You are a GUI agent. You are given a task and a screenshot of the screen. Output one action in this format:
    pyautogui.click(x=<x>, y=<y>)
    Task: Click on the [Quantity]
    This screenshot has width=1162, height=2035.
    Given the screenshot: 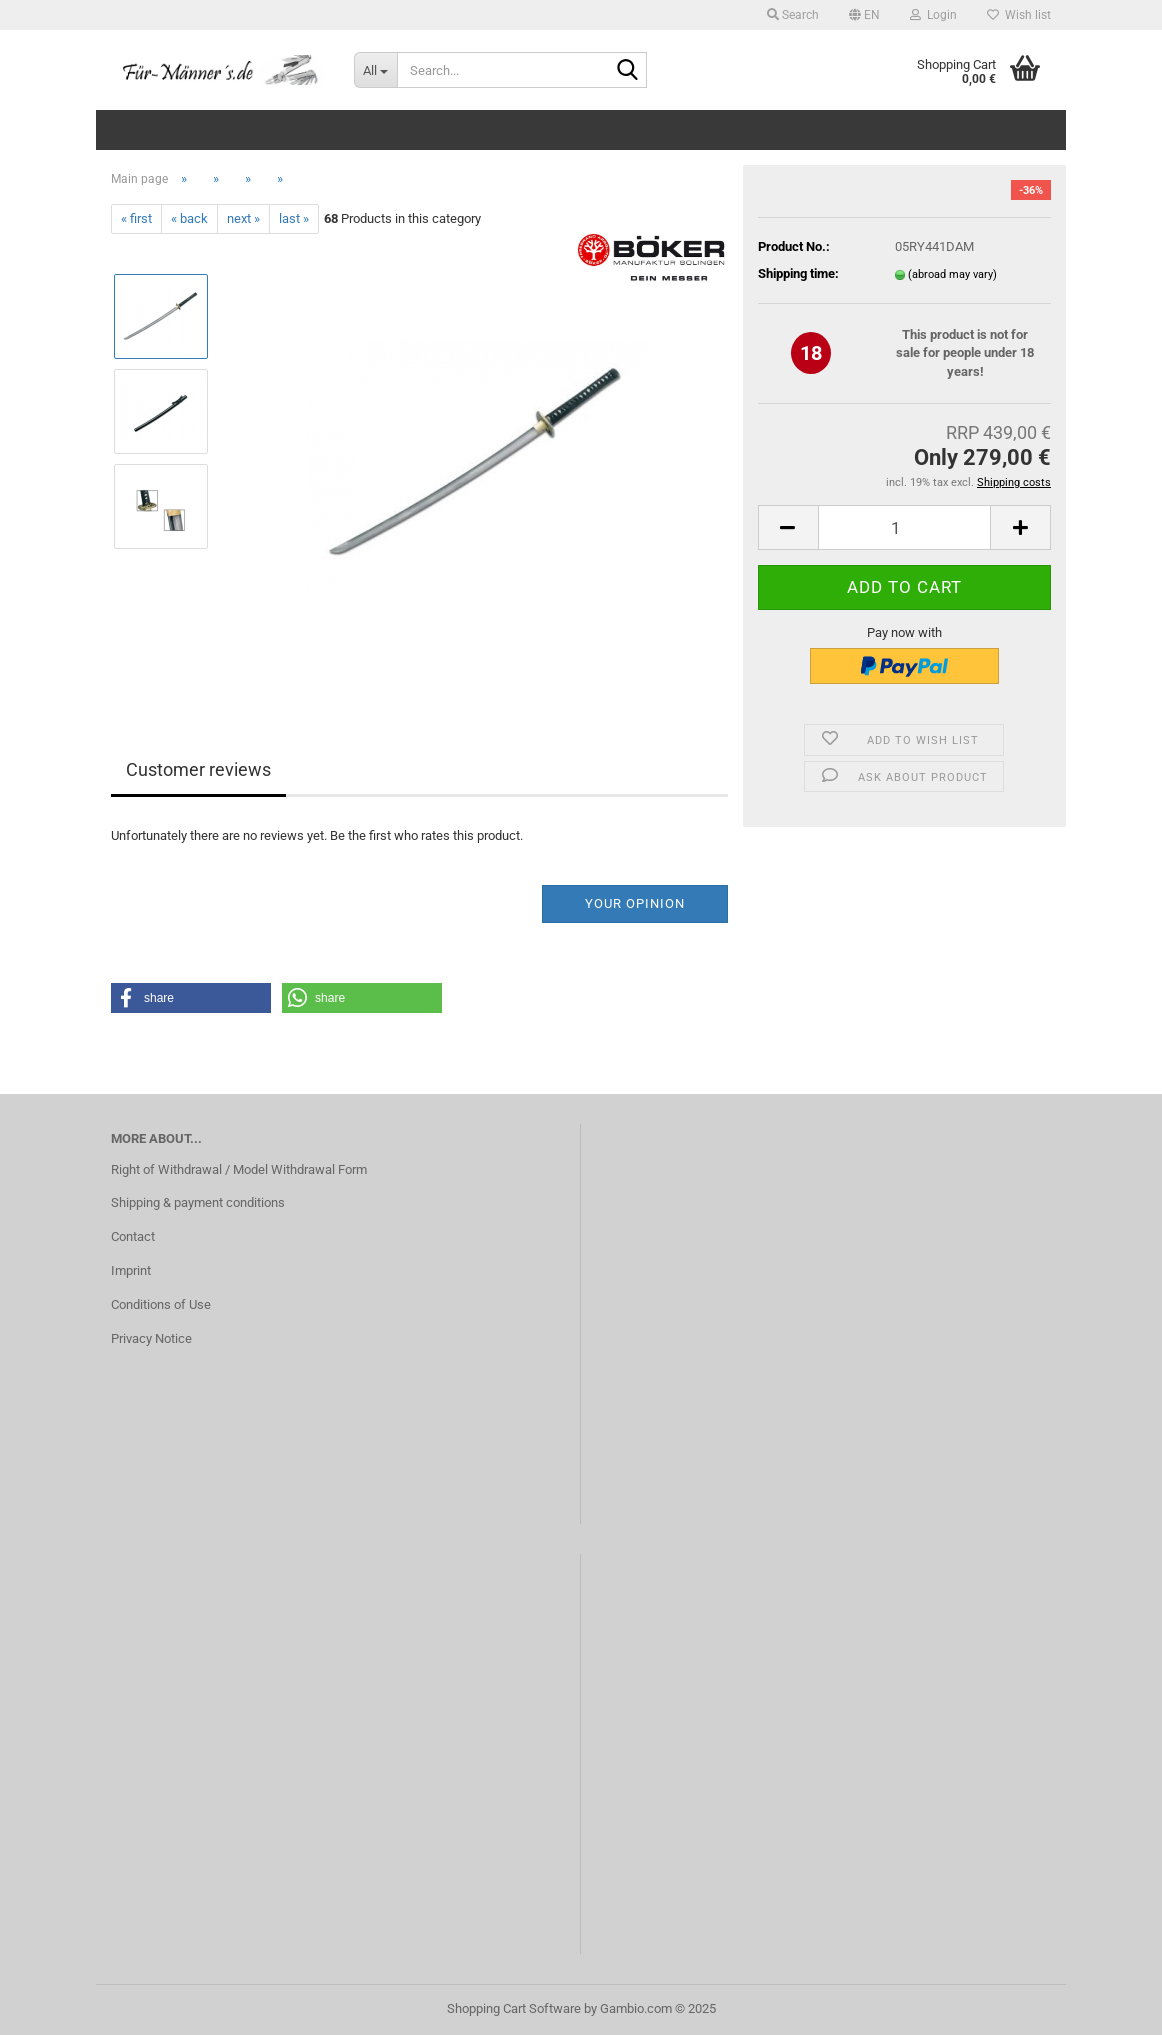 What is the action you would take?
    pyautogui.click(x=904, y=527)
    